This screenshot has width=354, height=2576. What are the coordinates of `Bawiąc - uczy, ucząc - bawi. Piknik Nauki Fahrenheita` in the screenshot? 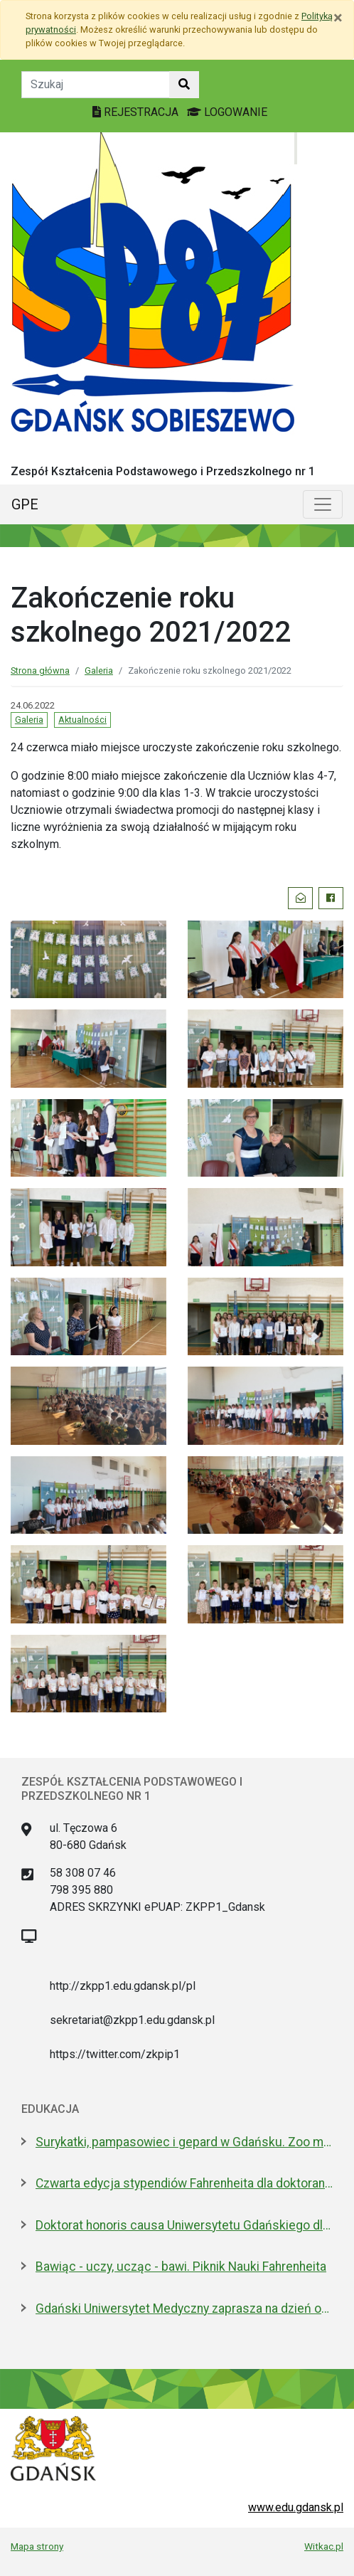 It's located at (181, 2266).